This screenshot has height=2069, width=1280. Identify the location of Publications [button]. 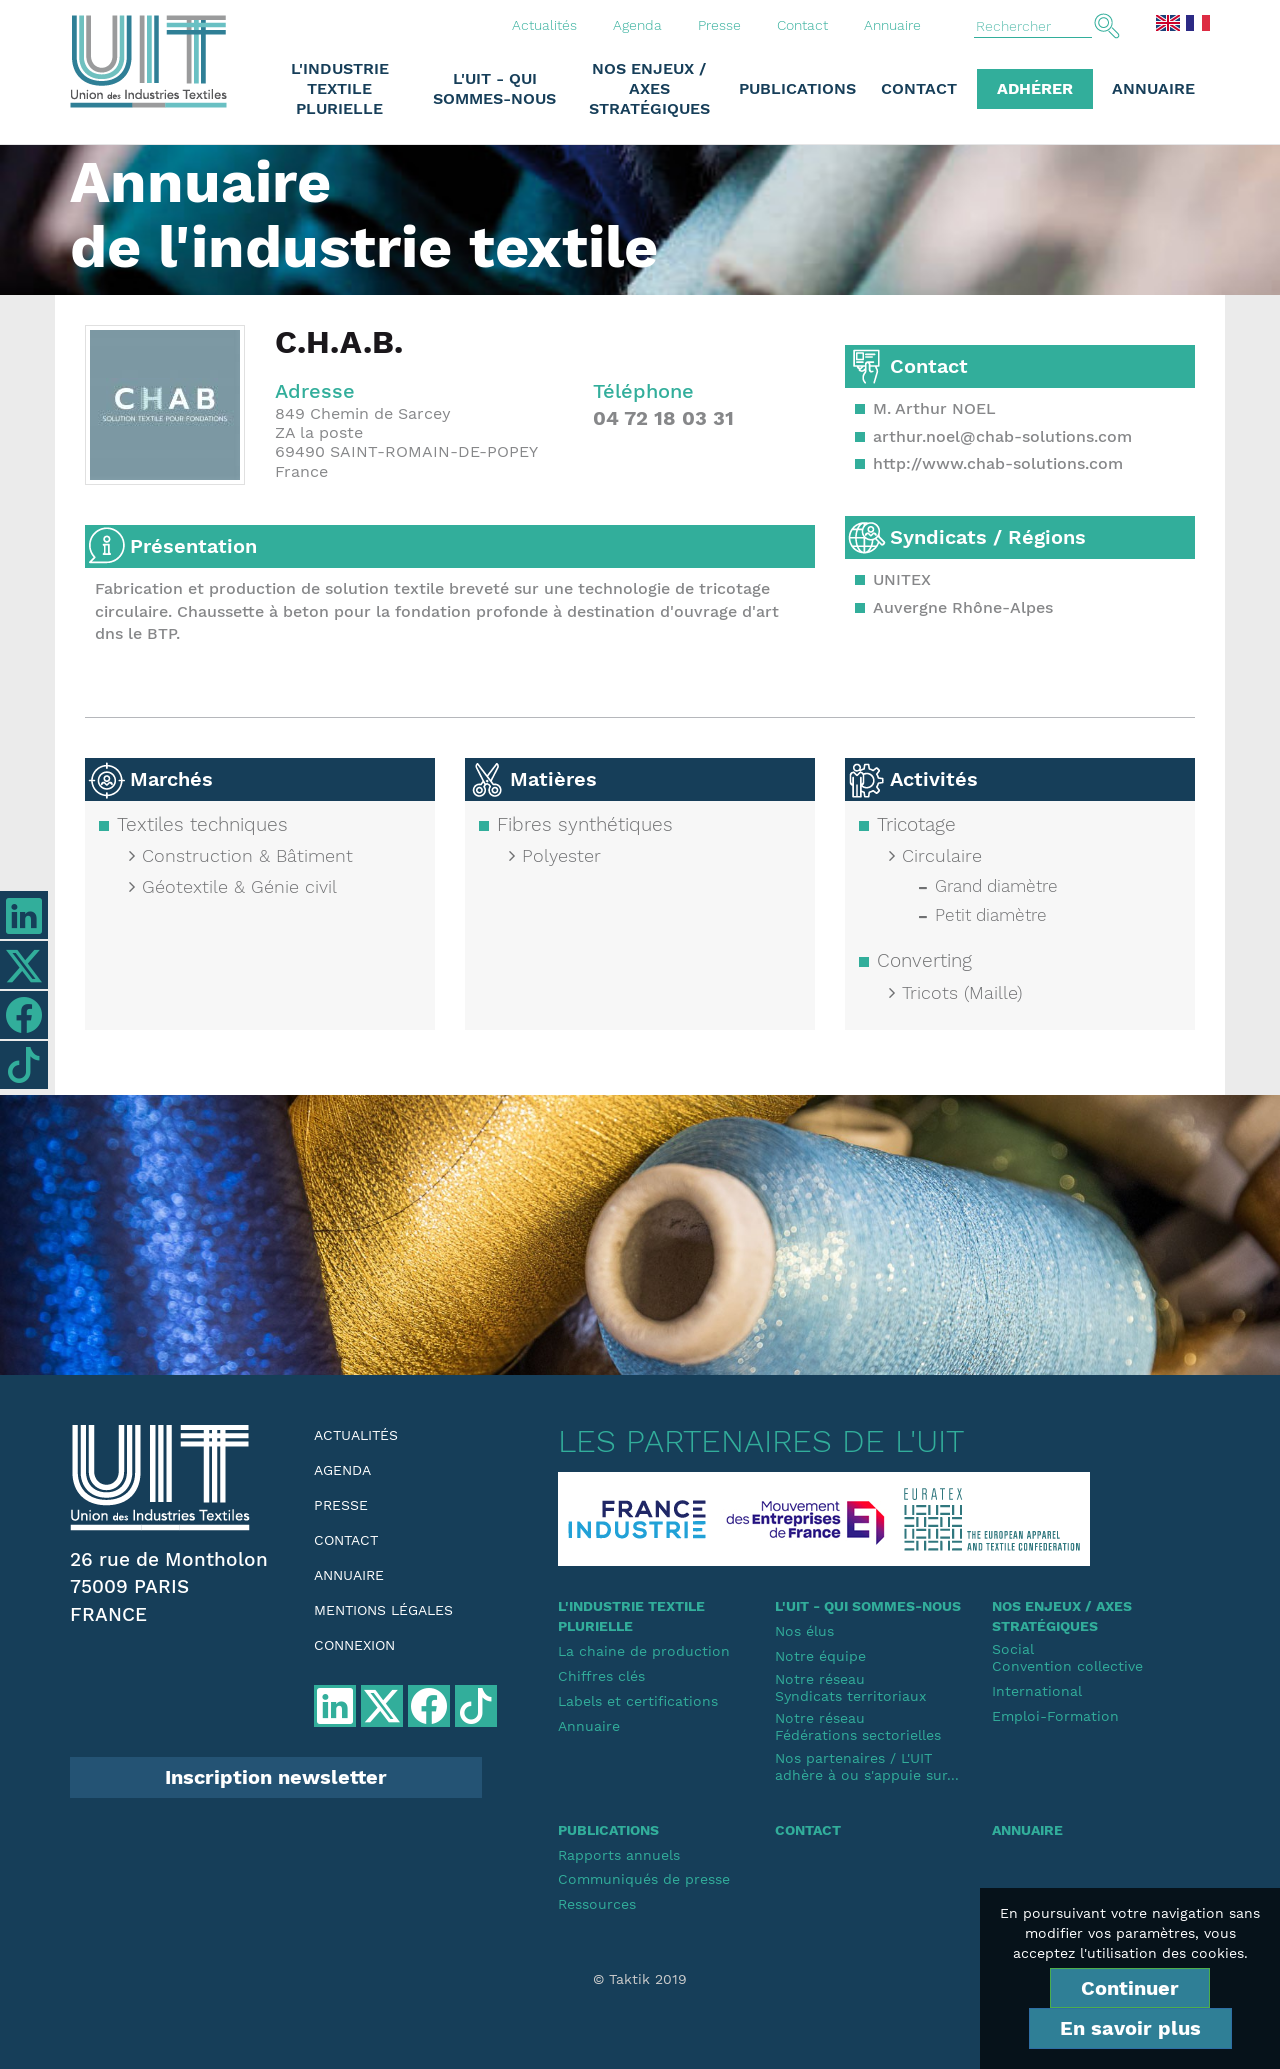
(797, 88).